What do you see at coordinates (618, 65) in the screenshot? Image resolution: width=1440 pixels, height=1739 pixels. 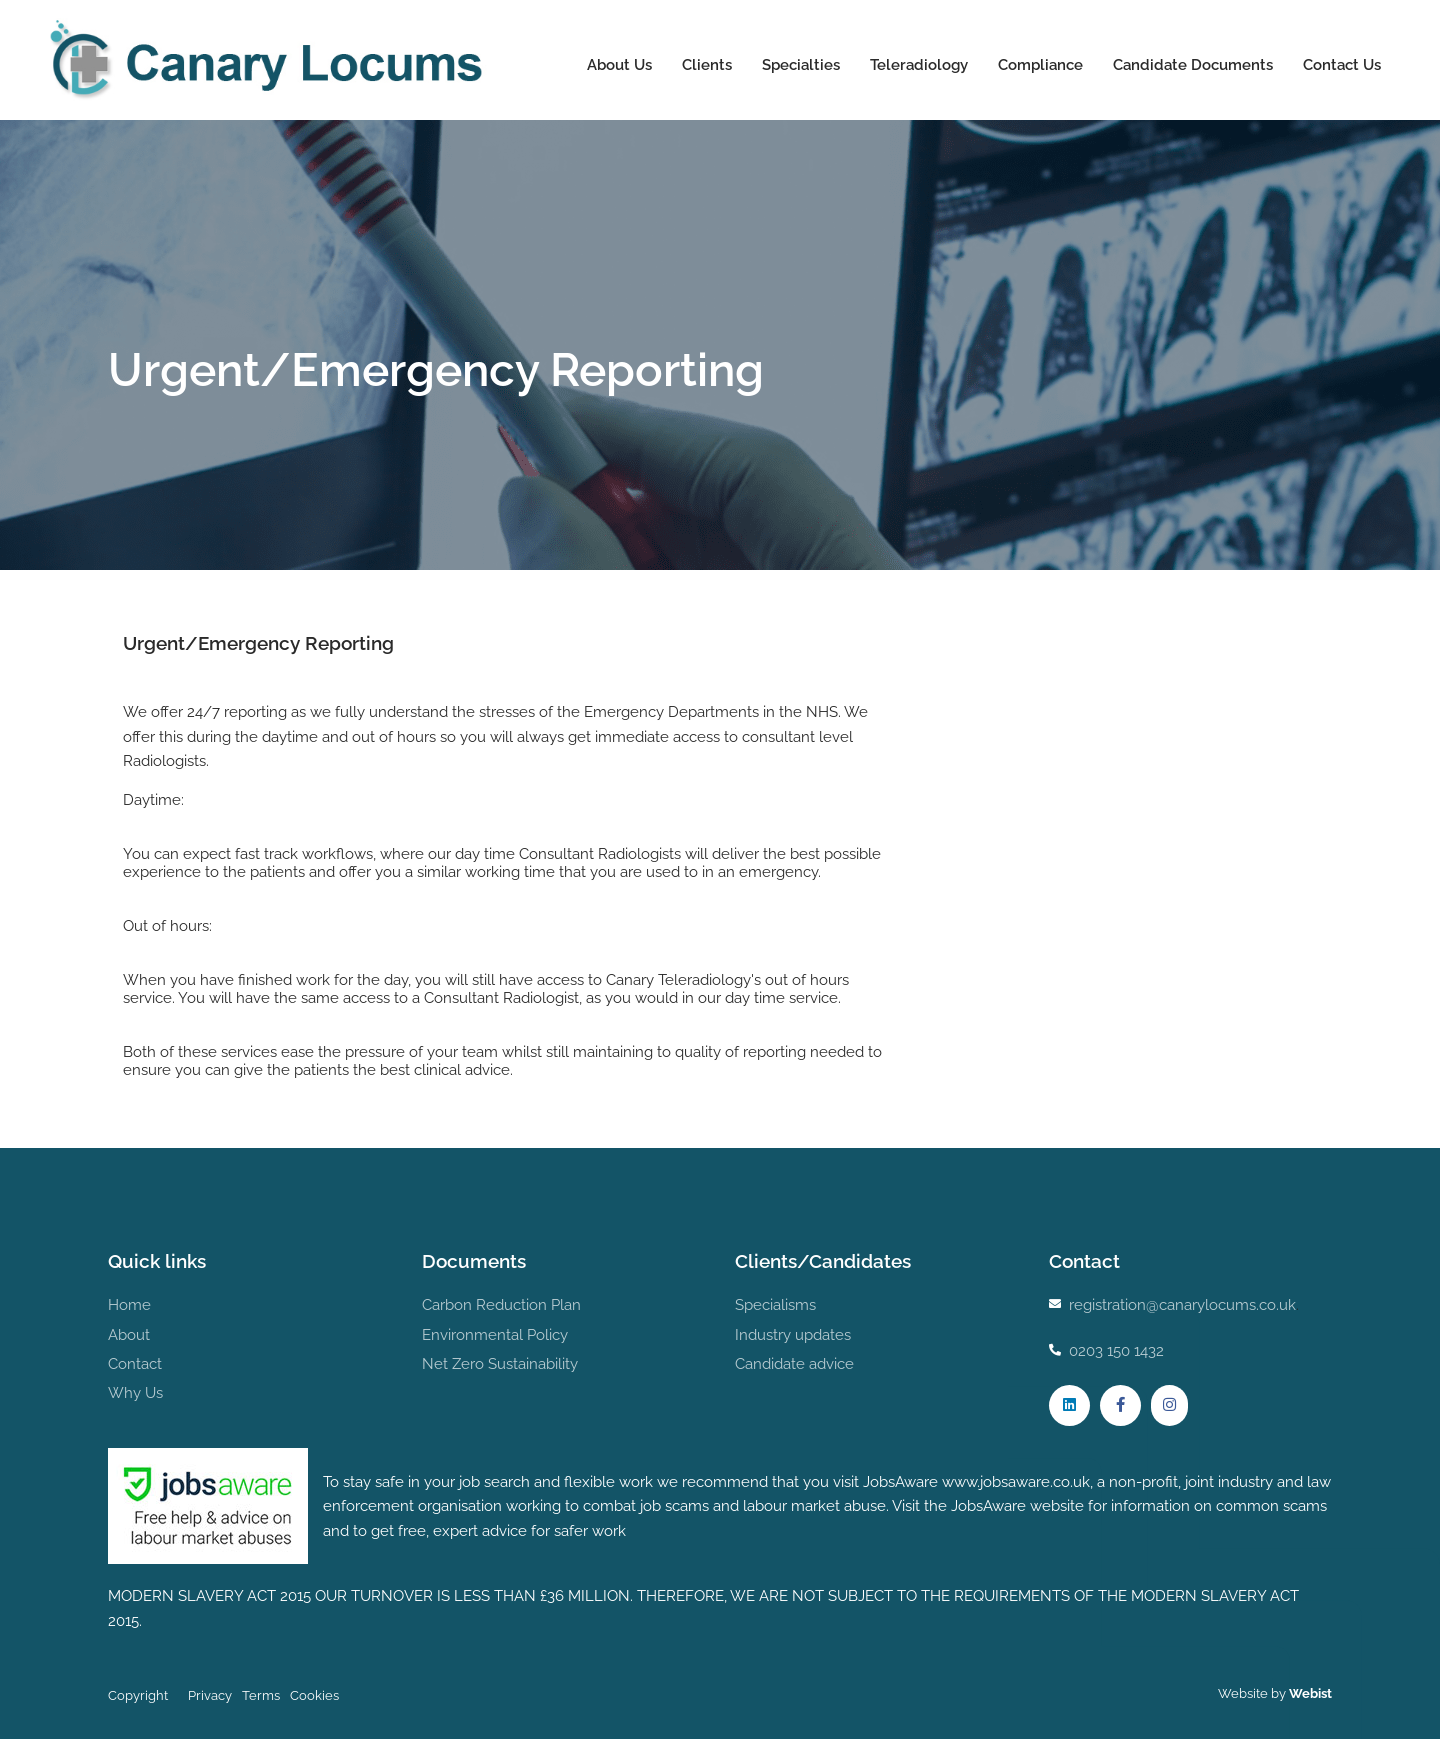 I see `About Us` at bounding box center [618, 65].